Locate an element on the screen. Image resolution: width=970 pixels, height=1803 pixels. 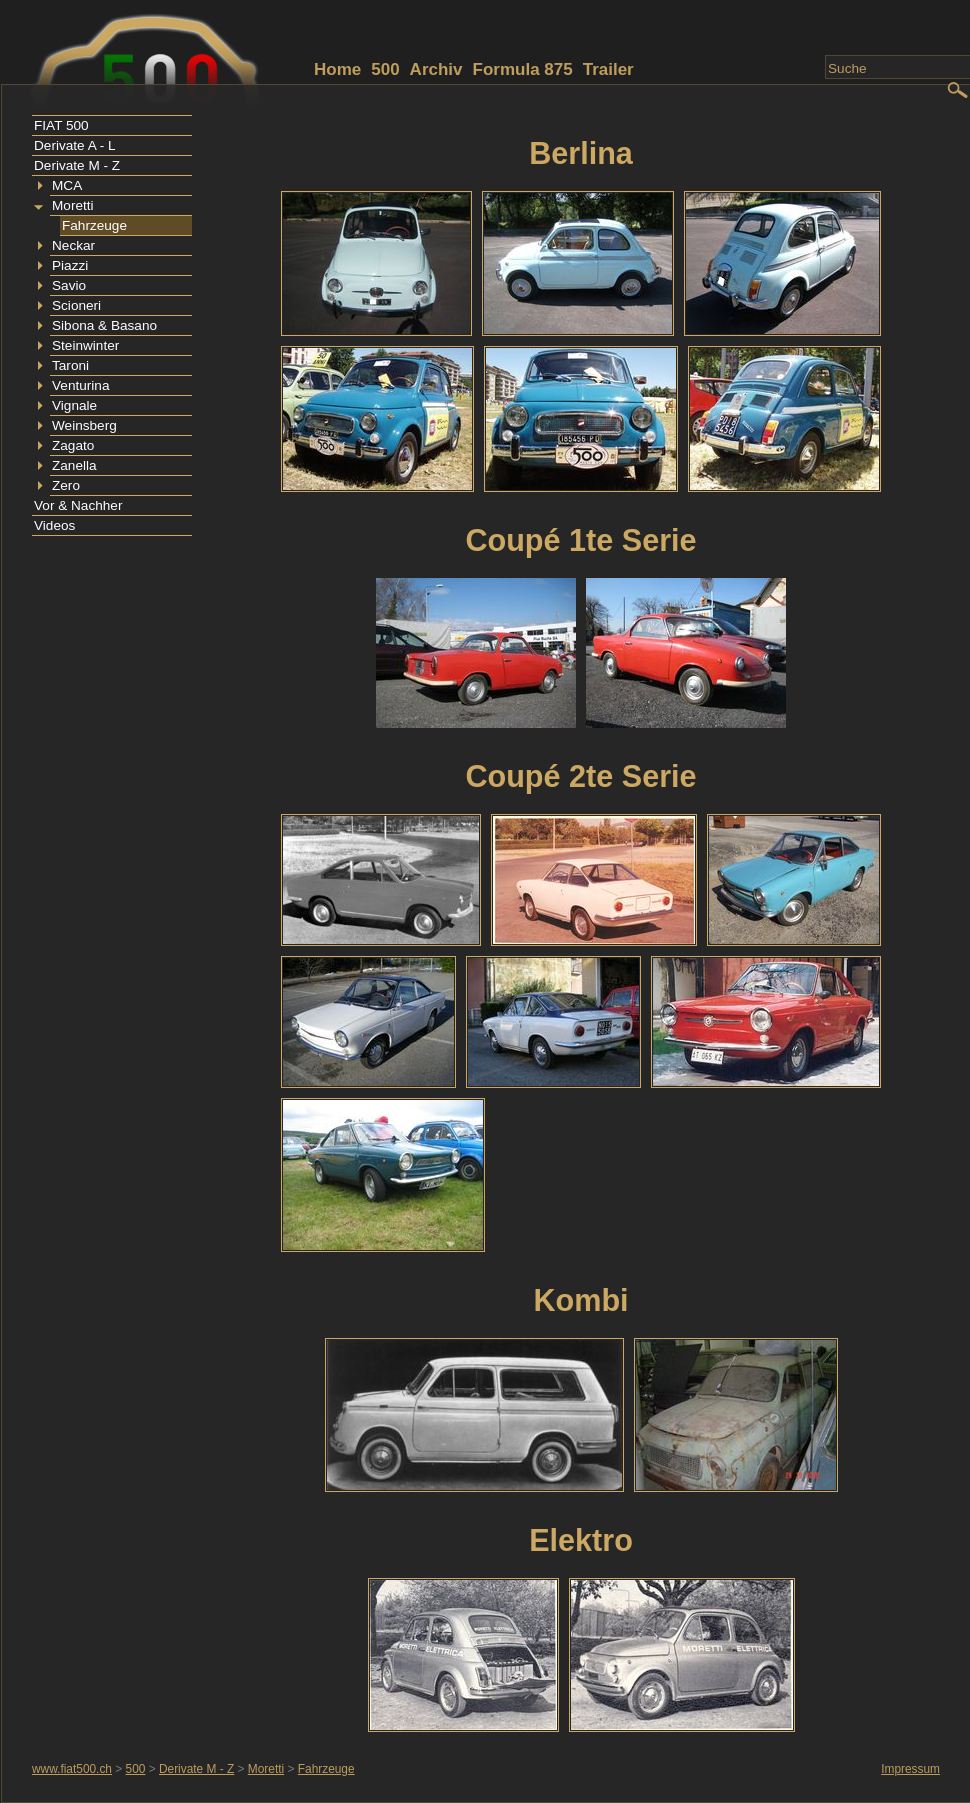
Vor & Nachher is located at coordinates (78, 505).